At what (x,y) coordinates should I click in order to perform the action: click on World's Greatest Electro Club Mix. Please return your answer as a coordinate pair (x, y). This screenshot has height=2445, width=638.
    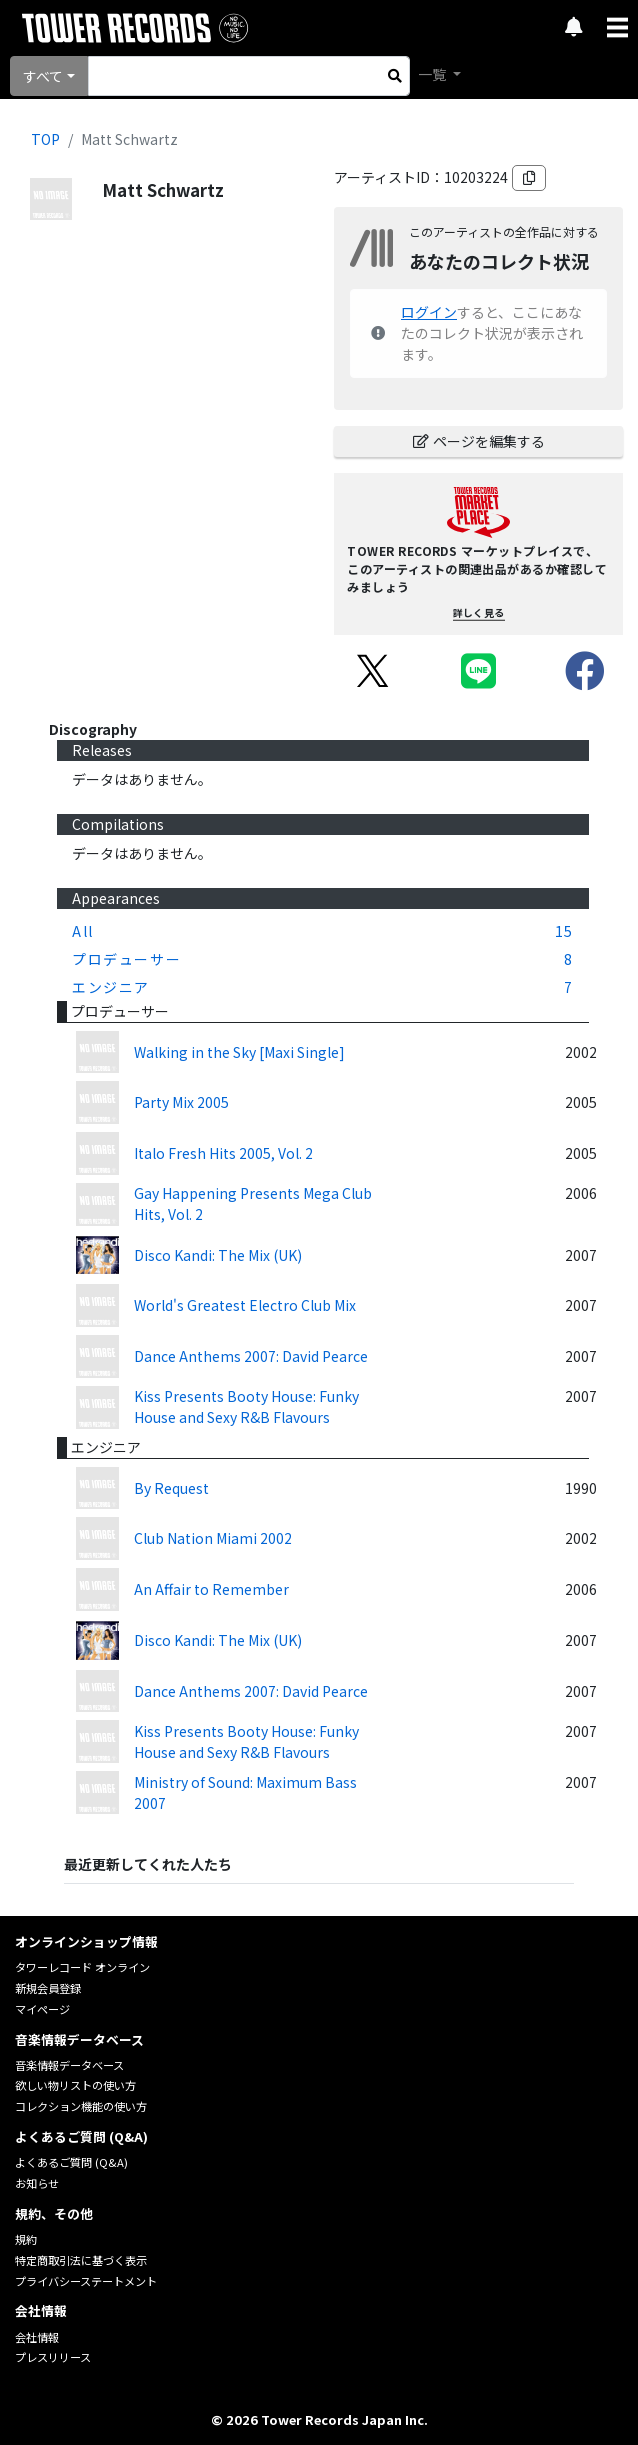
    Looking at the image, I should click on (245, 1305).